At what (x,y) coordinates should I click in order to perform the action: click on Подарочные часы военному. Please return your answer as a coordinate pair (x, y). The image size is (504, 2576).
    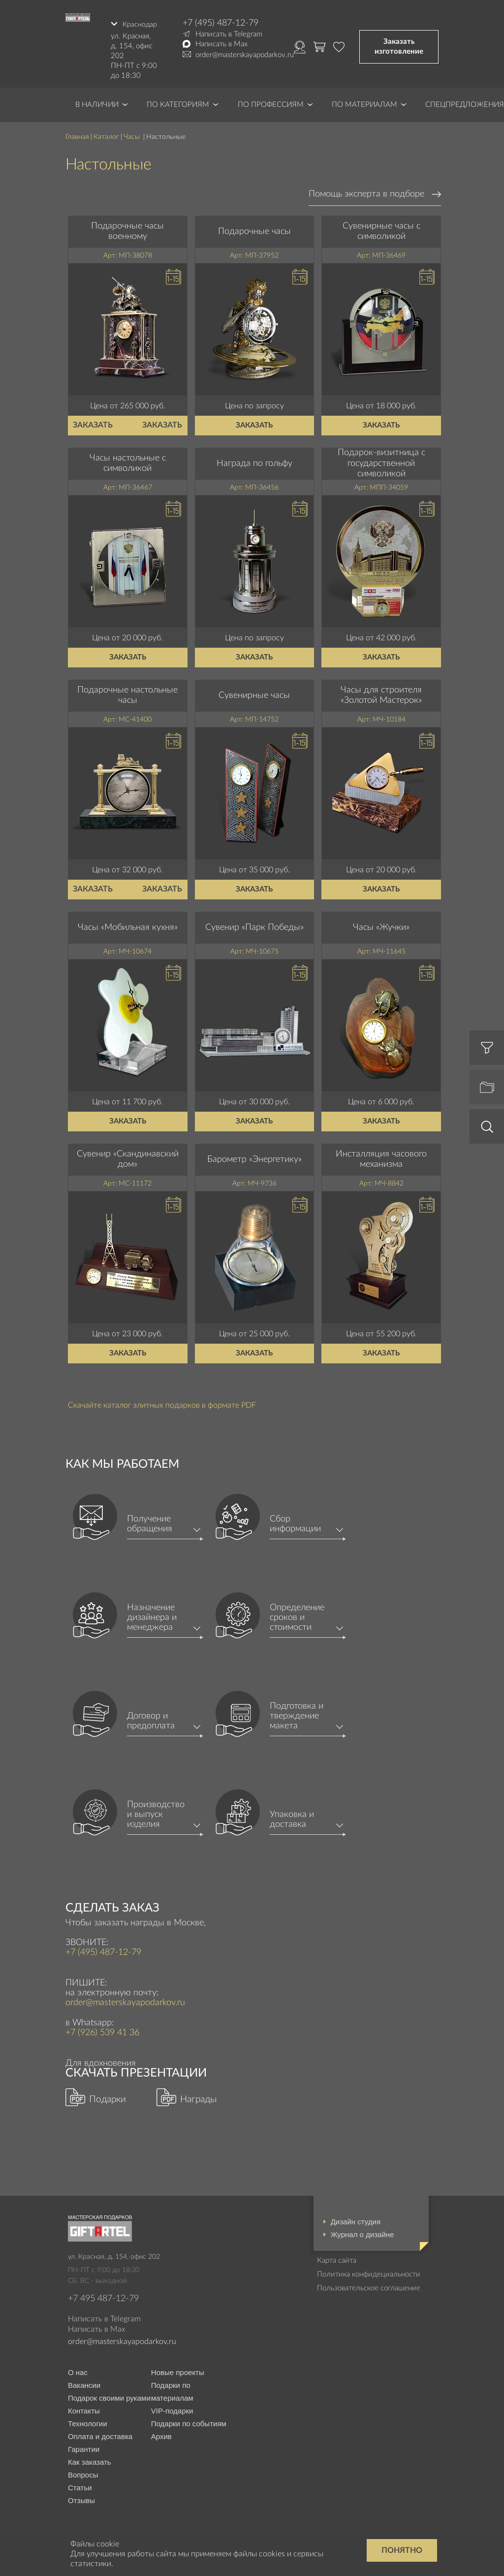
    Looking at the image, I should click on (127, 228).